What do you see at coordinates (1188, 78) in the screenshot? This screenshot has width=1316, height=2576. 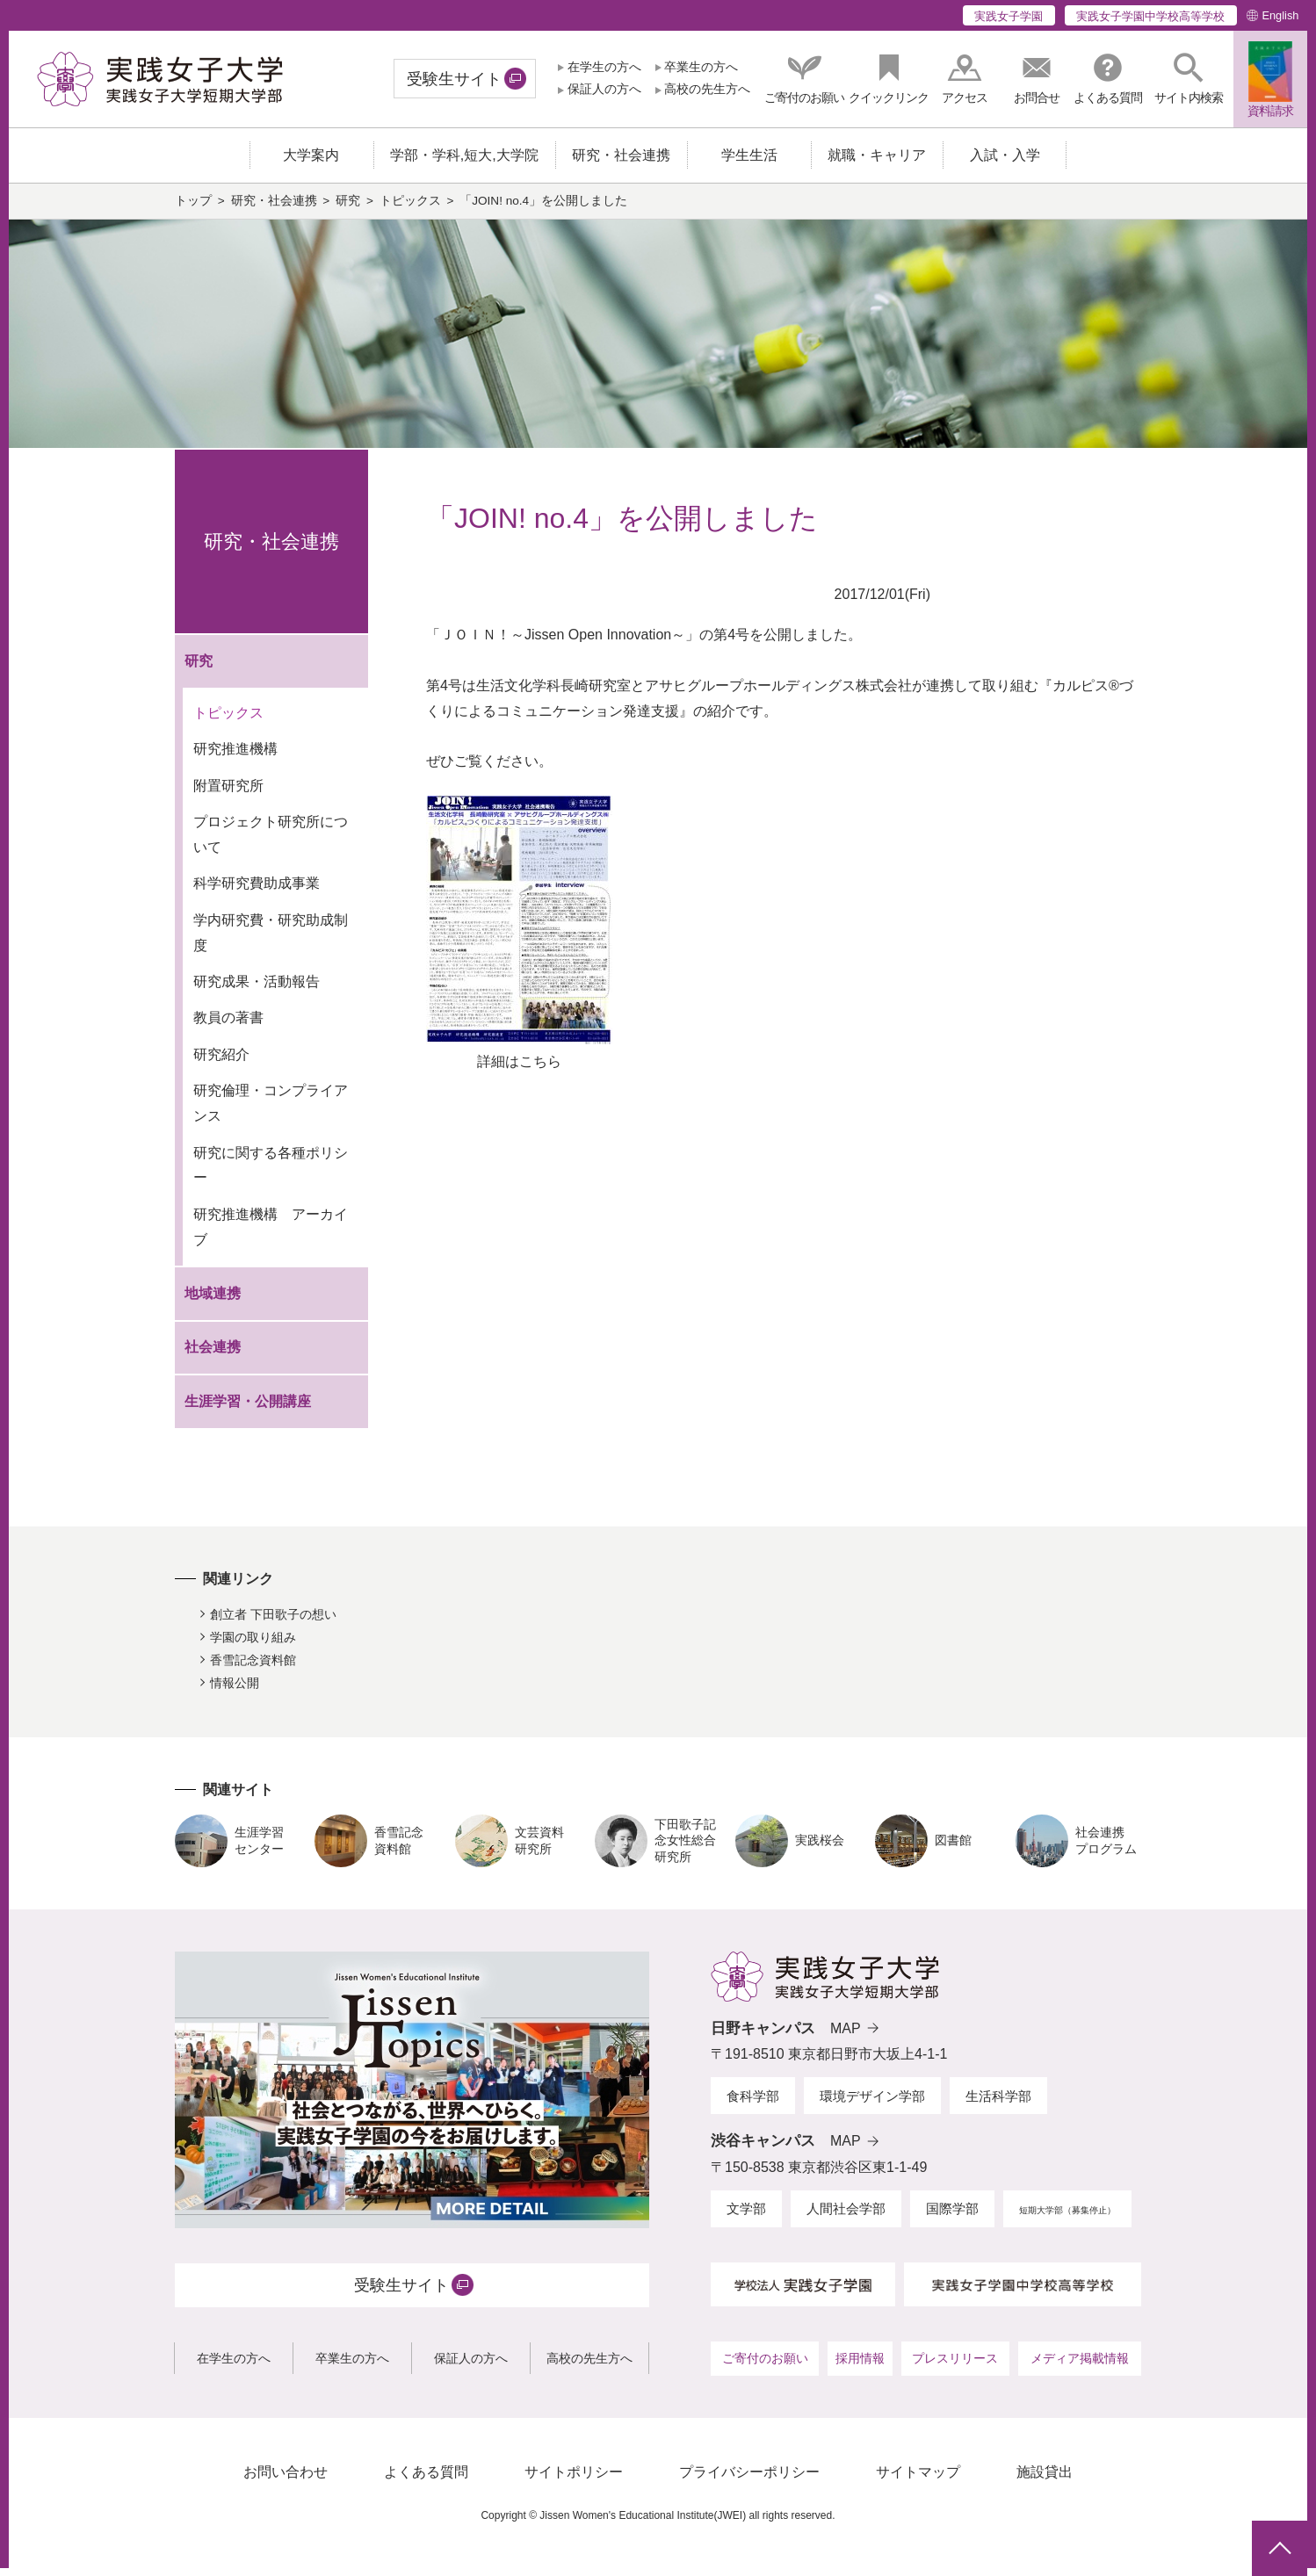 I see `[button]` at bounding box center [1188, 78].